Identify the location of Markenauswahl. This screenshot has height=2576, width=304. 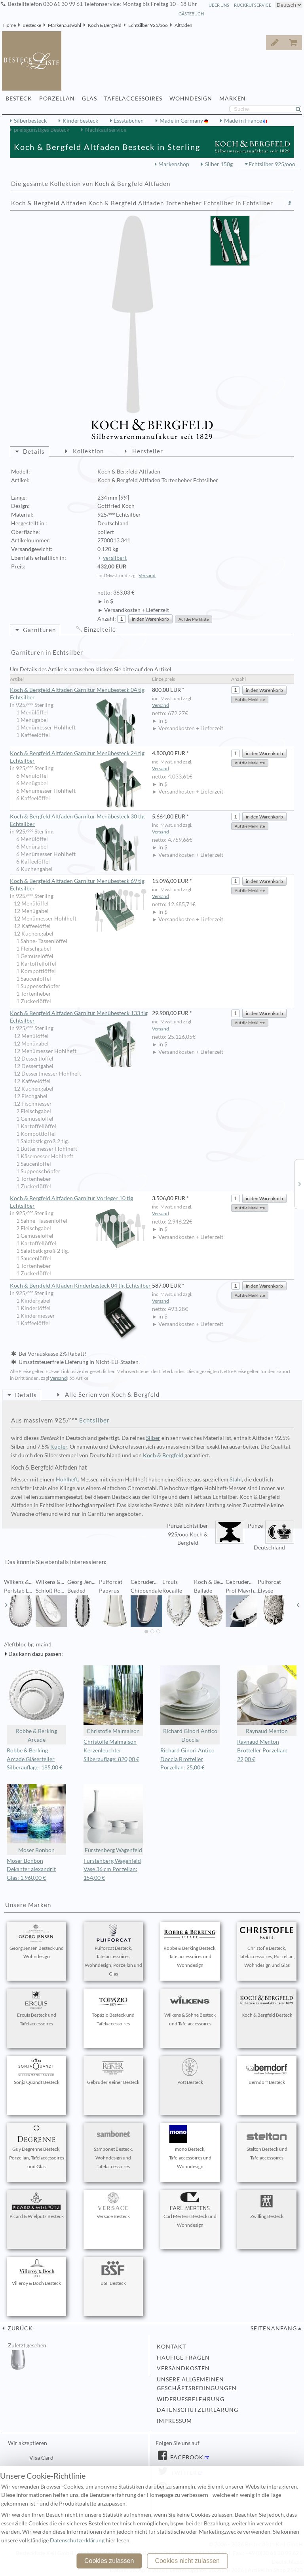
(64, 25).